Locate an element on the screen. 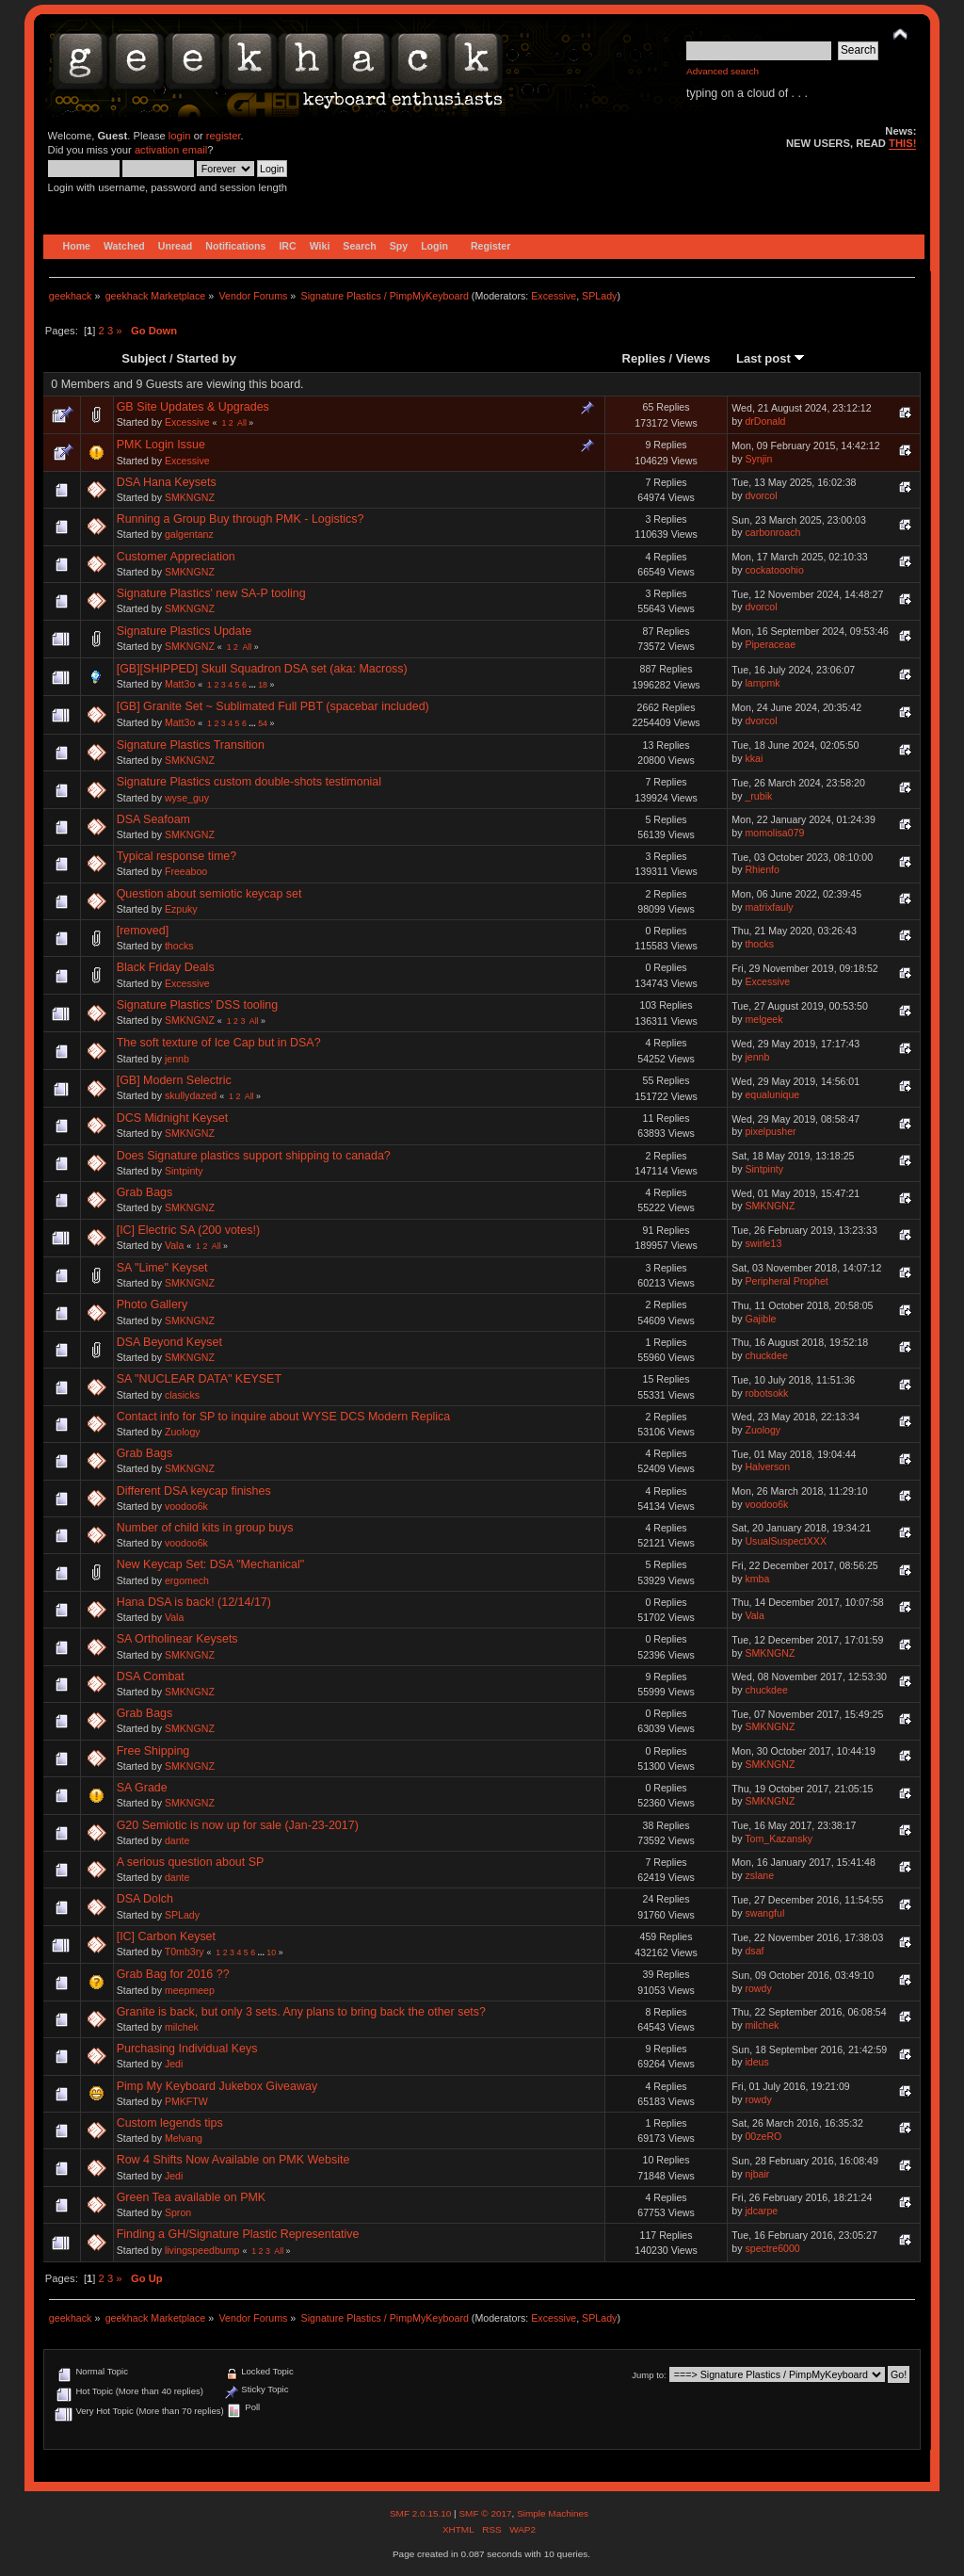 Image resolution: width=964 pixels, height=2576 pixels. Jedi is located at coordinates (174, 2063).